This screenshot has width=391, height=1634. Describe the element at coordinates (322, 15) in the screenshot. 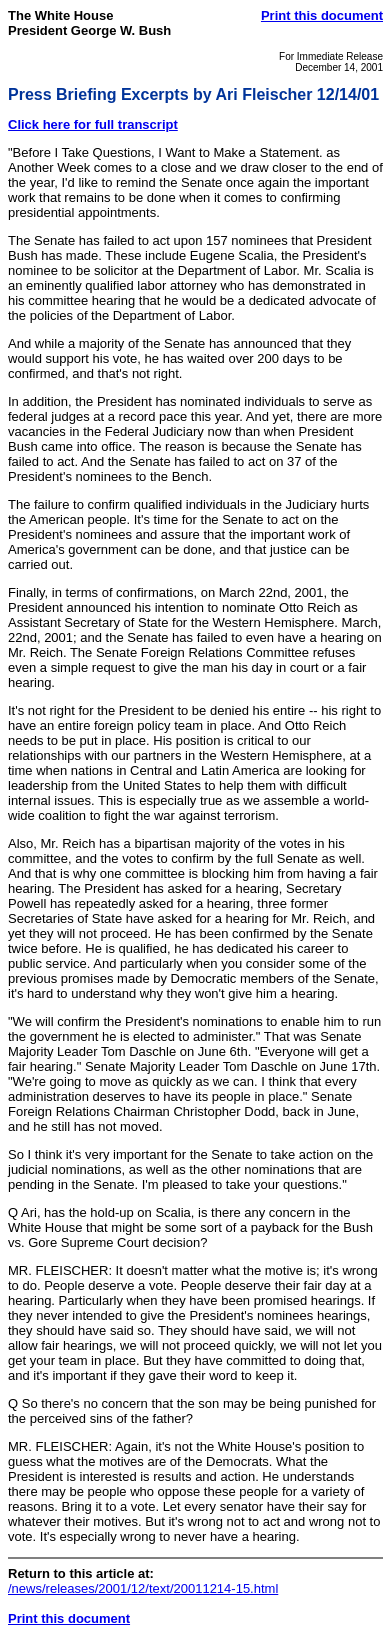

I see `Print this document` at that location.